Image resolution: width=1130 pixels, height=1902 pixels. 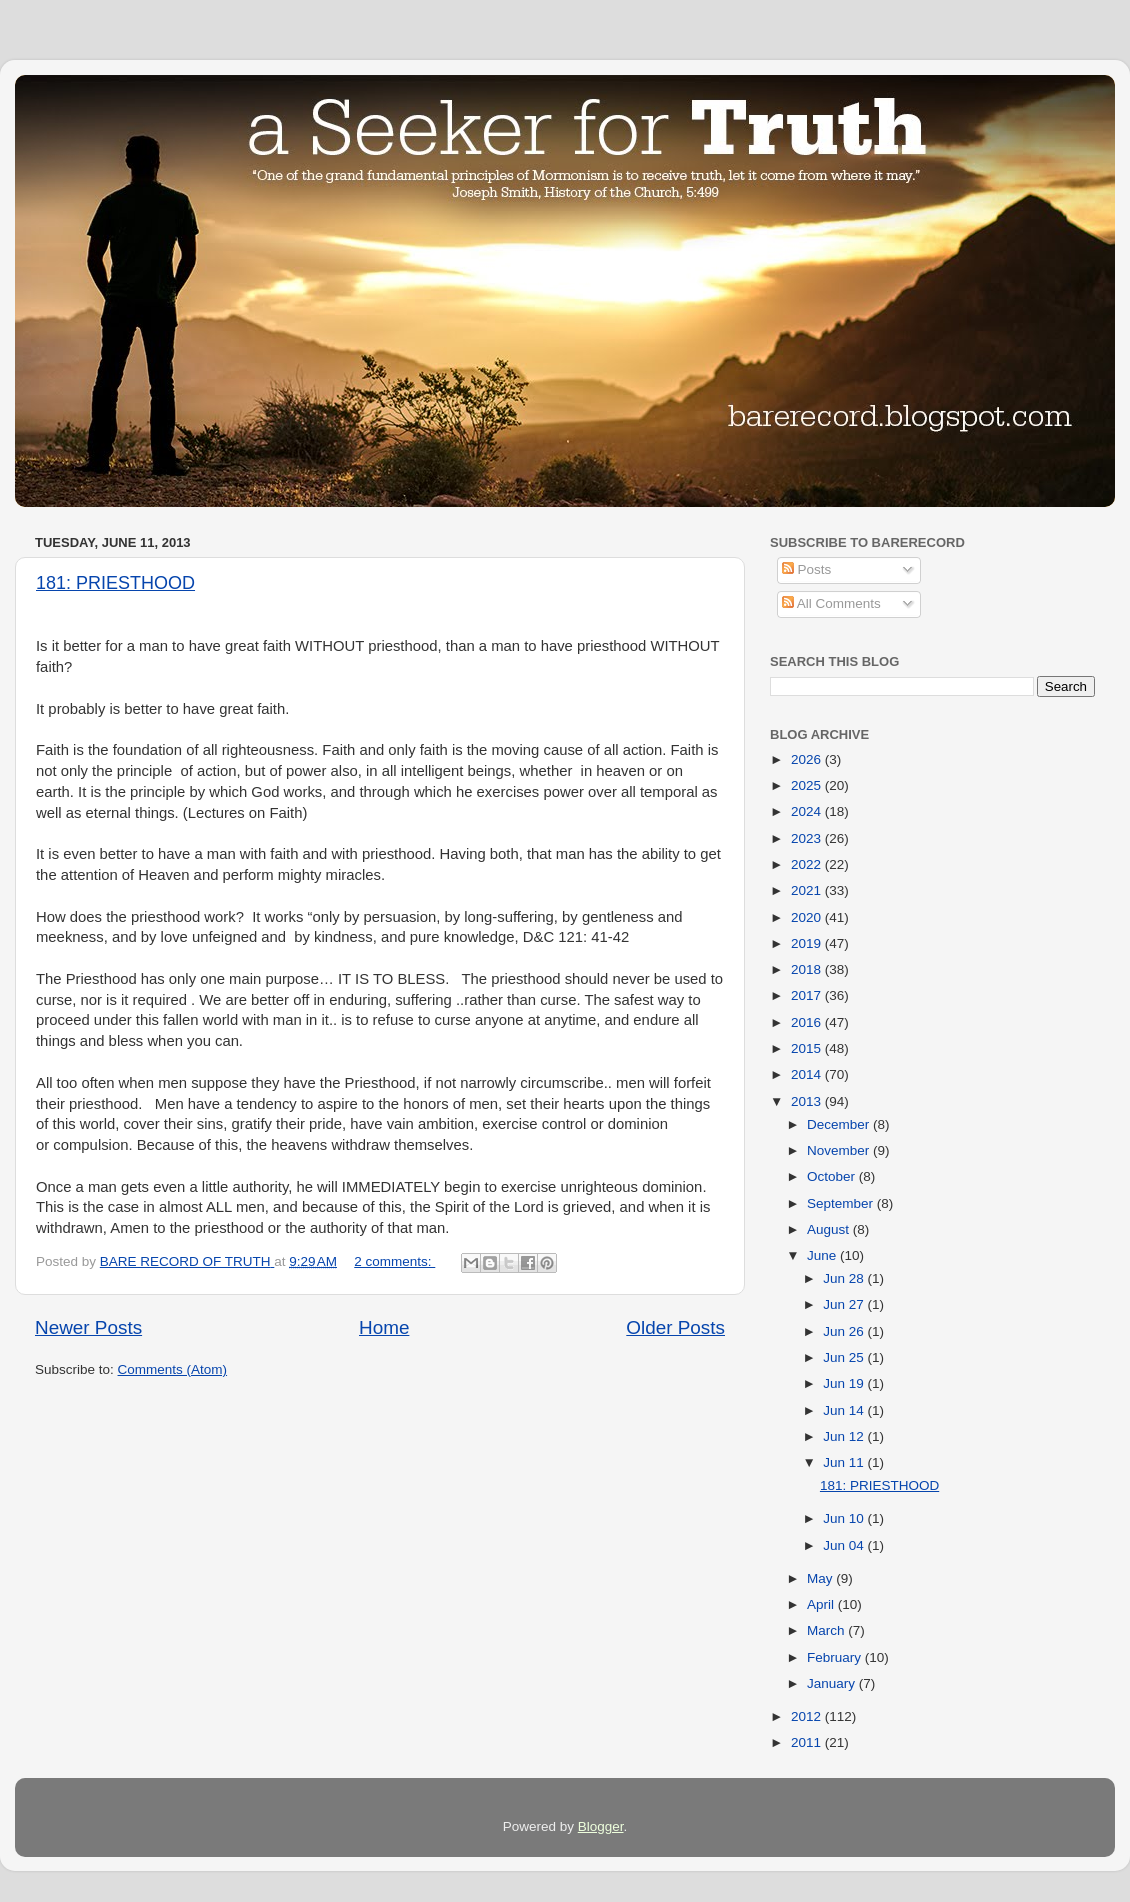 I want to click on May, so click(x=821, y=1578).